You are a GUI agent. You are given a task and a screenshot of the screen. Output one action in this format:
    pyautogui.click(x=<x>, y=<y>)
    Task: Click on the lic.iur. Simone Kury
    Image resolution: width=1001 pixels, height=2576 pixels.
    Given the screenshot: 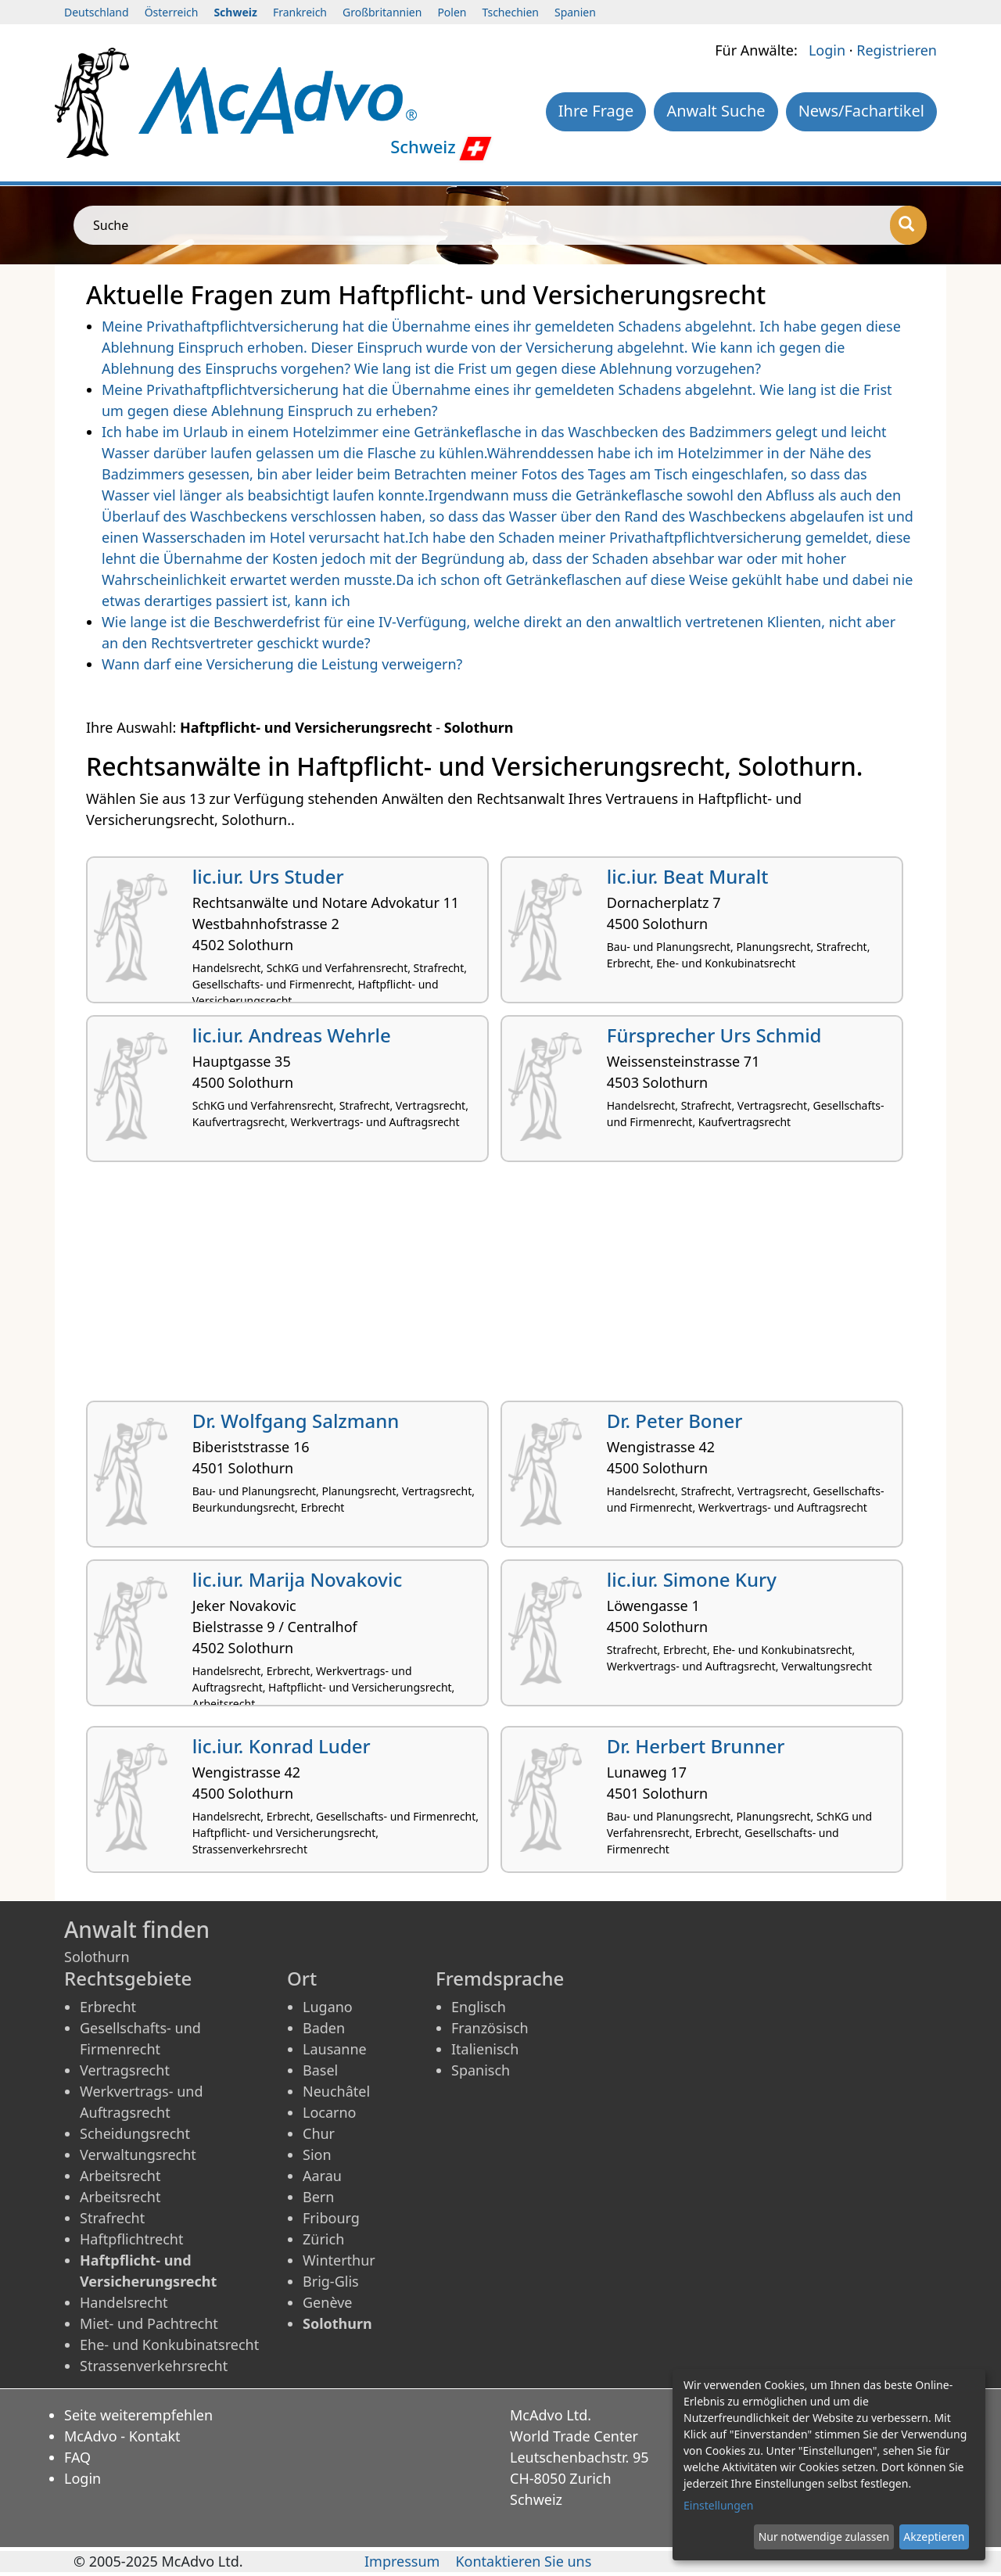 What is the action you would take?
    pyautogui.click(x=692, y=1579)
    